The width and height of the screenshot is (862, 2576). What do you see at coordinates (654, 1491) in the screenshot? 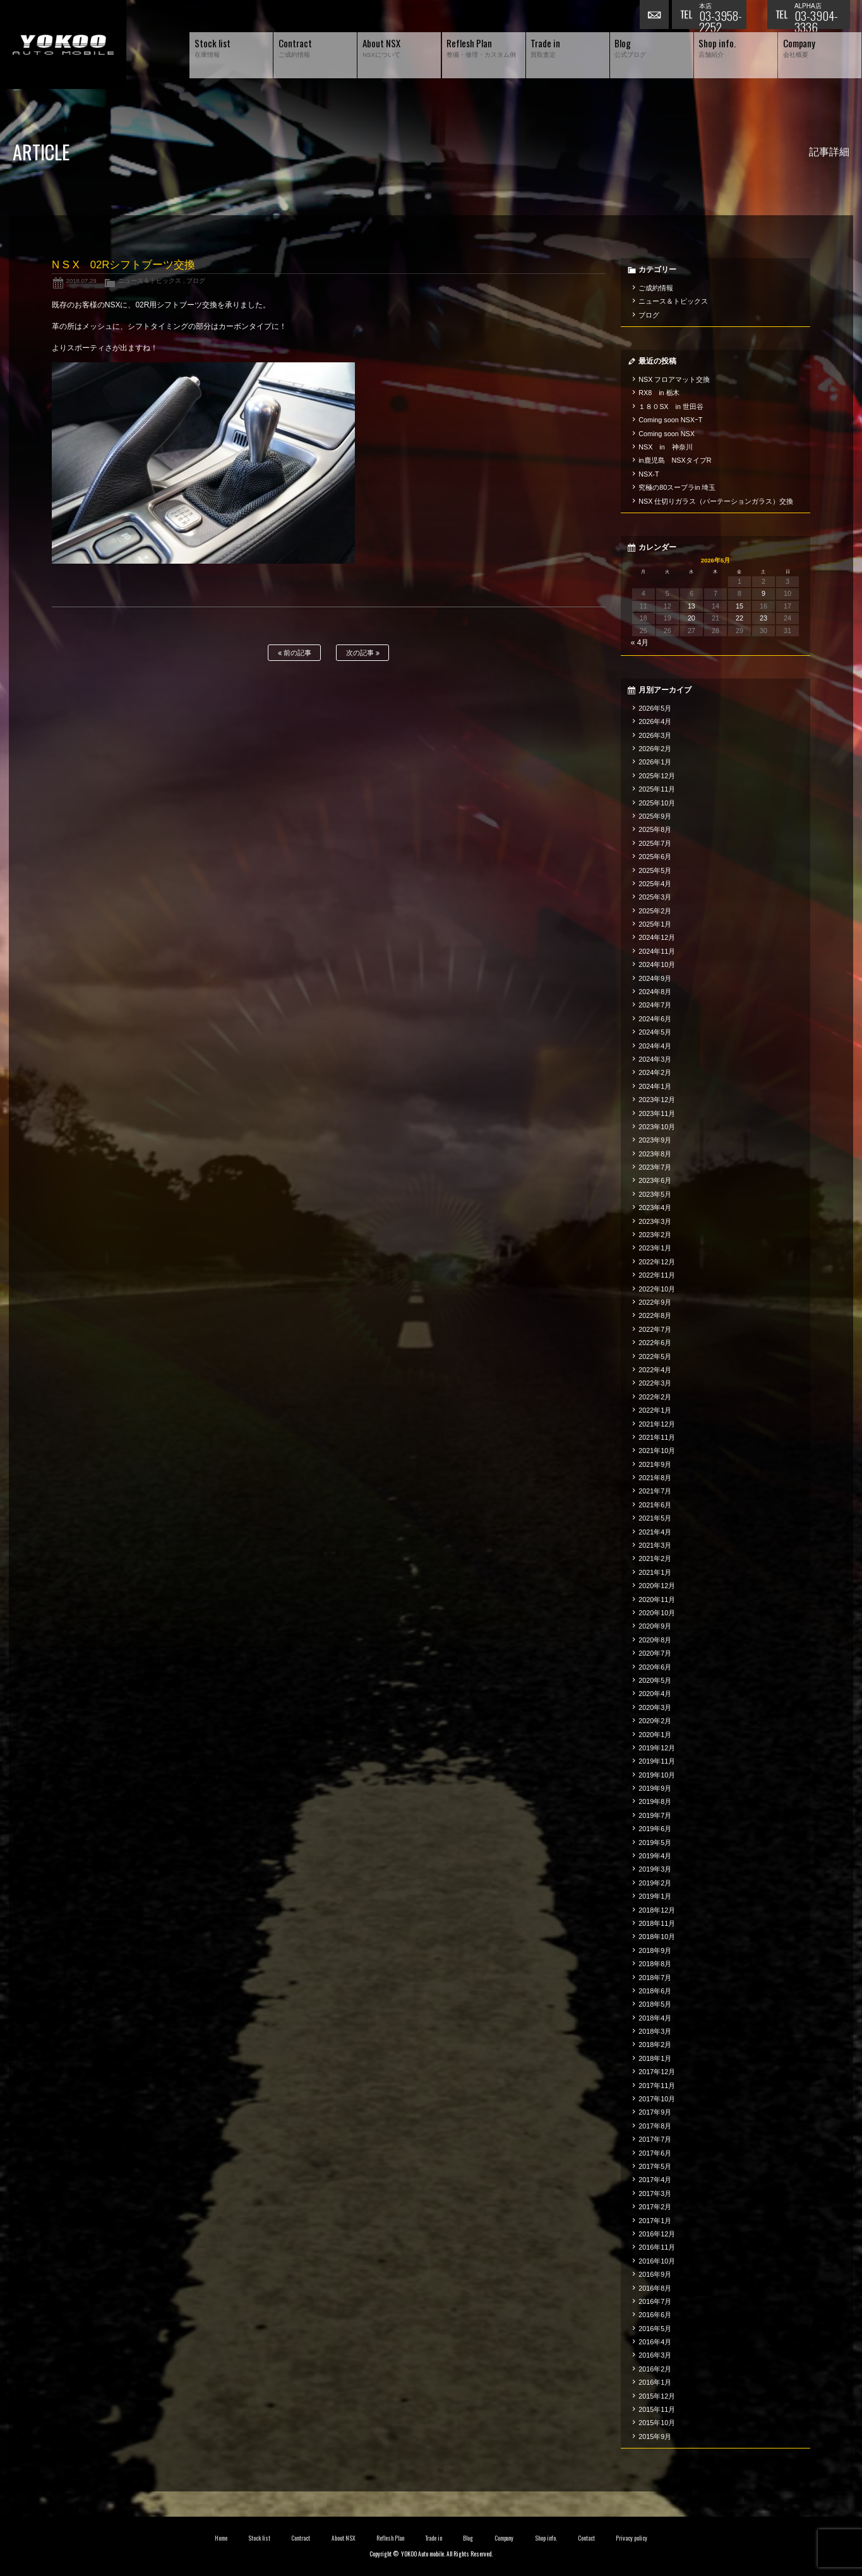
I see `2021年7月` at bounding box center [654, 1491].